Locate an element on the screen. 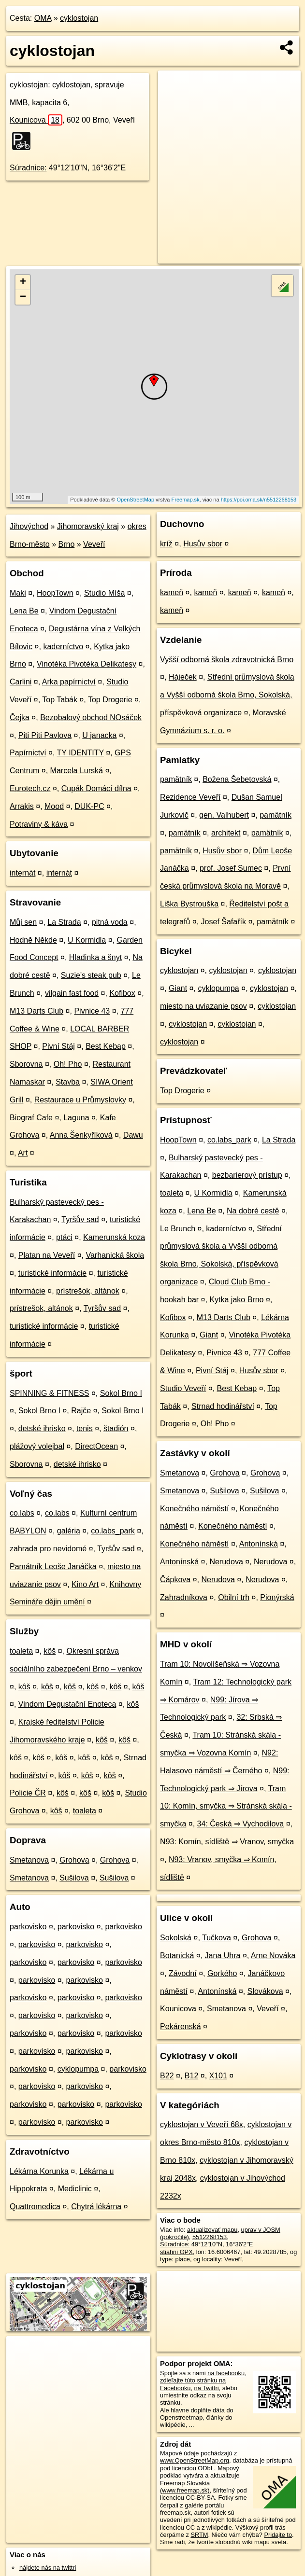 This screenshot has width=305, height=2576. Tučkova is located at coordinates (216, 1938).